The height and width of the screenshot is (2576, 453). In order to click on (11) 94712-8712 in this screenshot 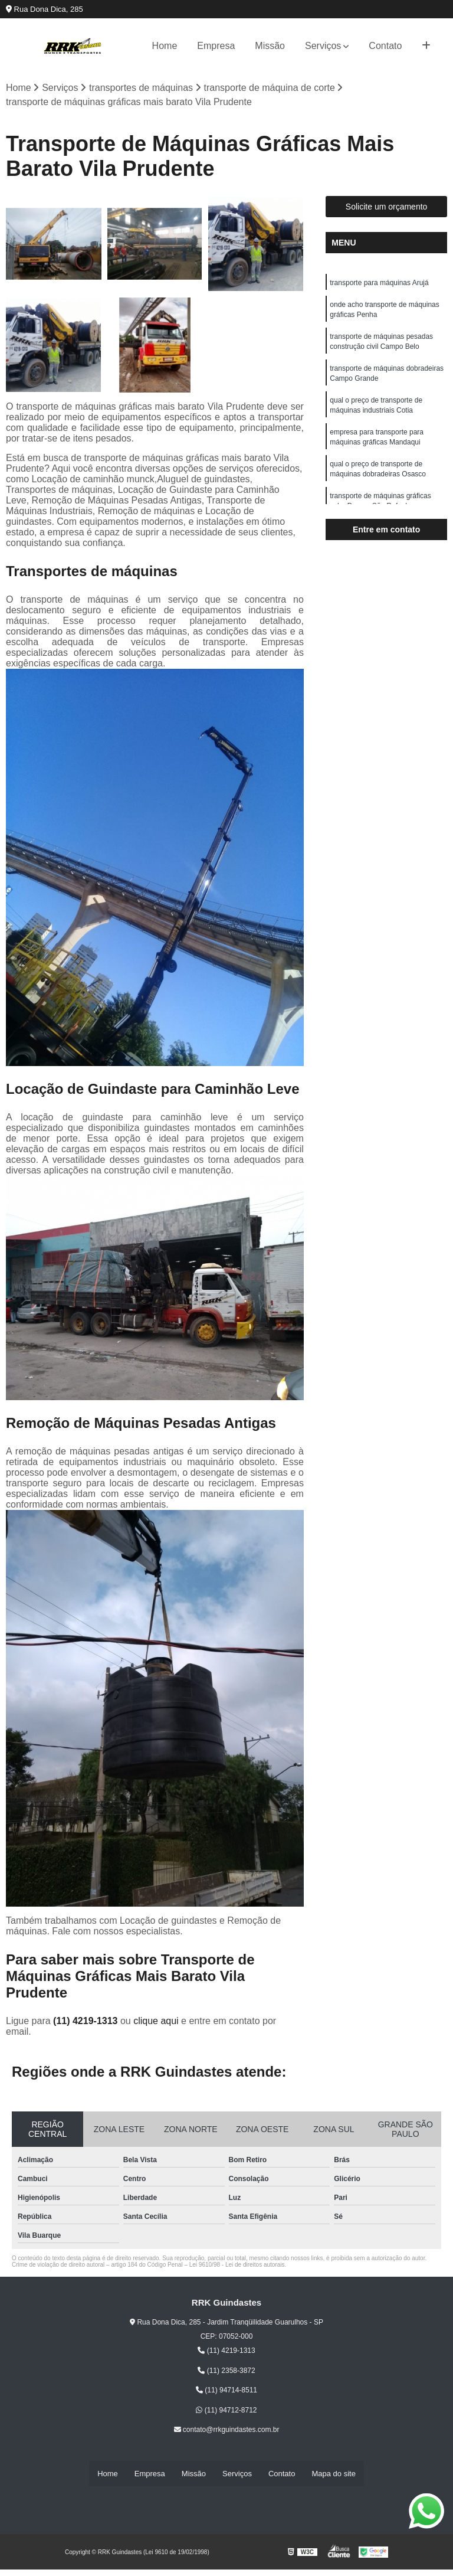, I will do `click(226, 2411)`.